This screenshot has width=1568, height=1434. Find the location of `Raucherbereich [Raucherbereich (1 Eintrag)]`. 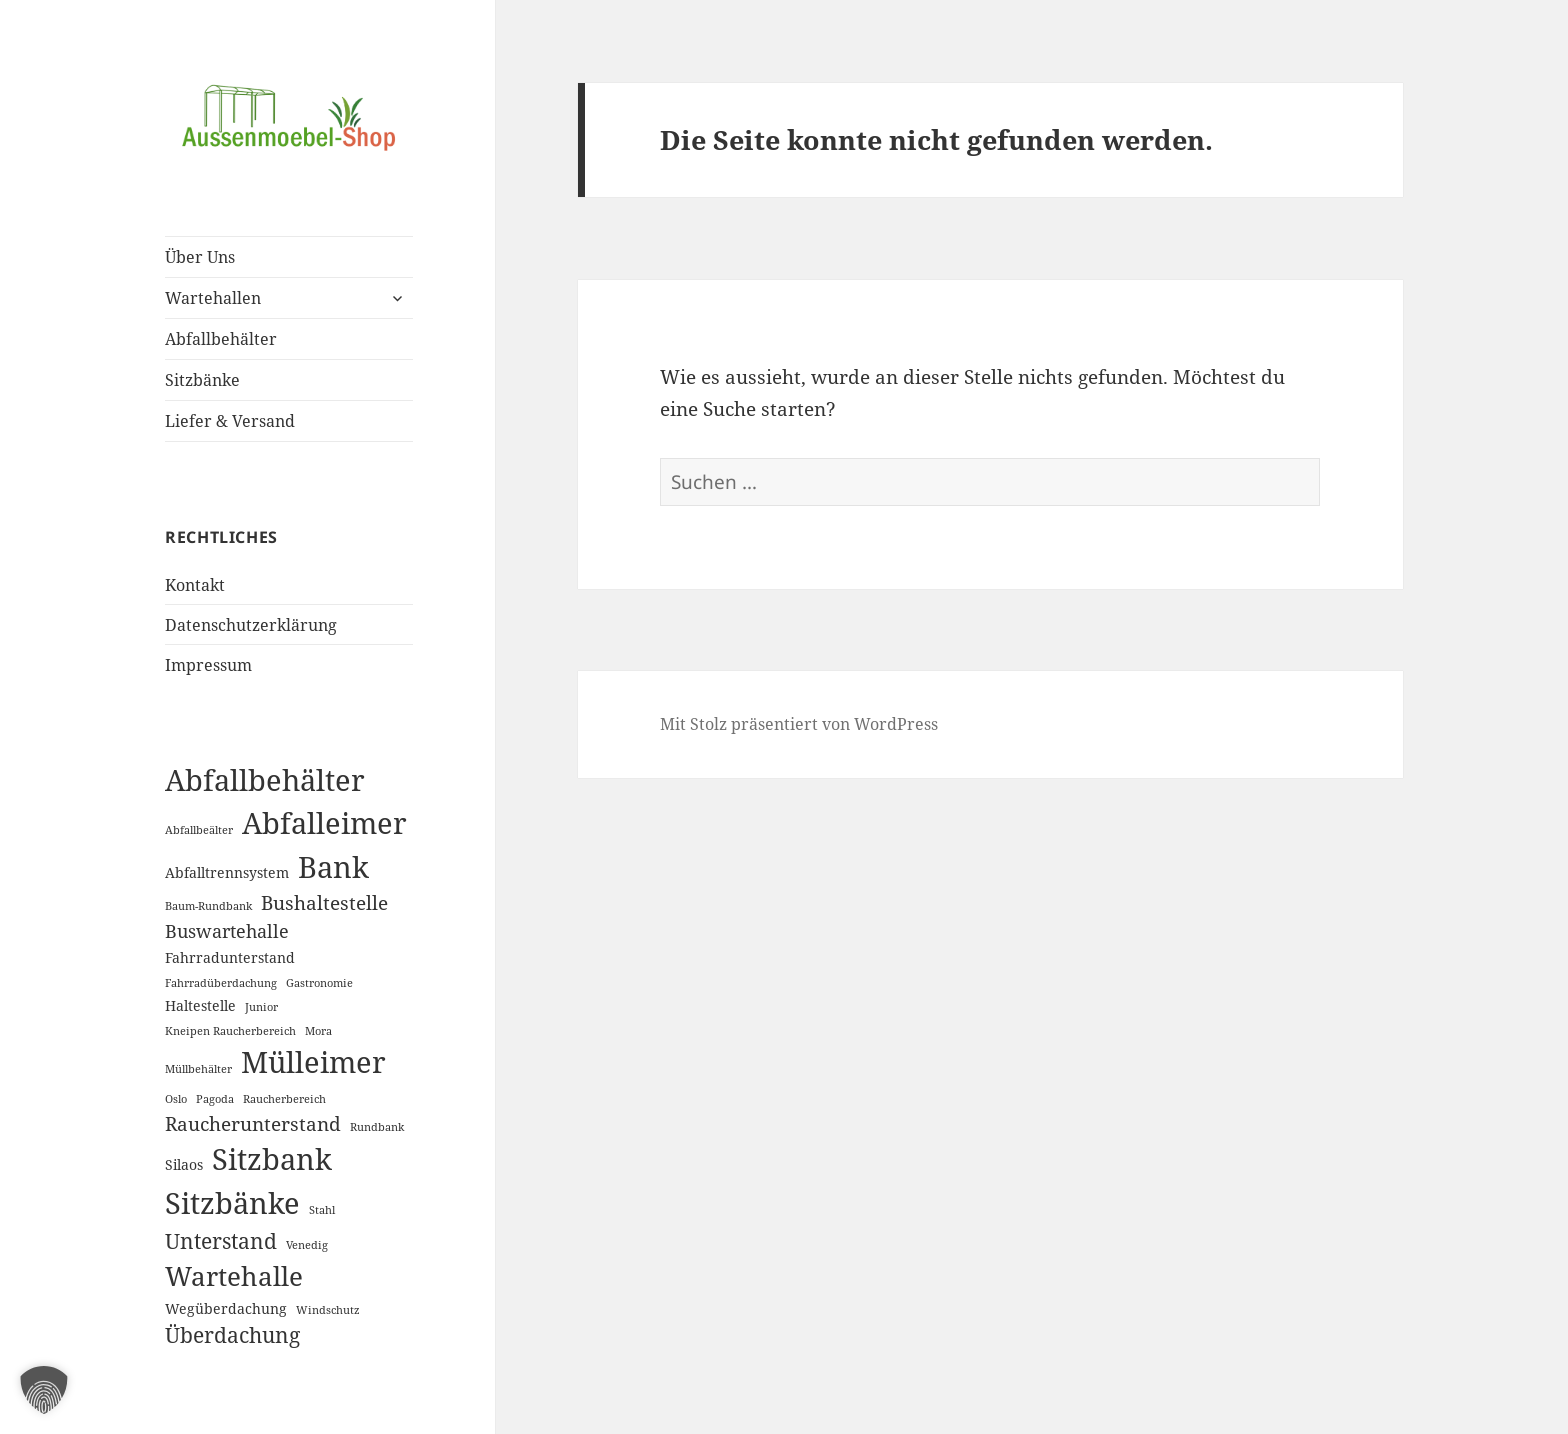

Raucherbereich [Raucherbereich (1 Eintrag)] is located at coordinates (284, 1099).